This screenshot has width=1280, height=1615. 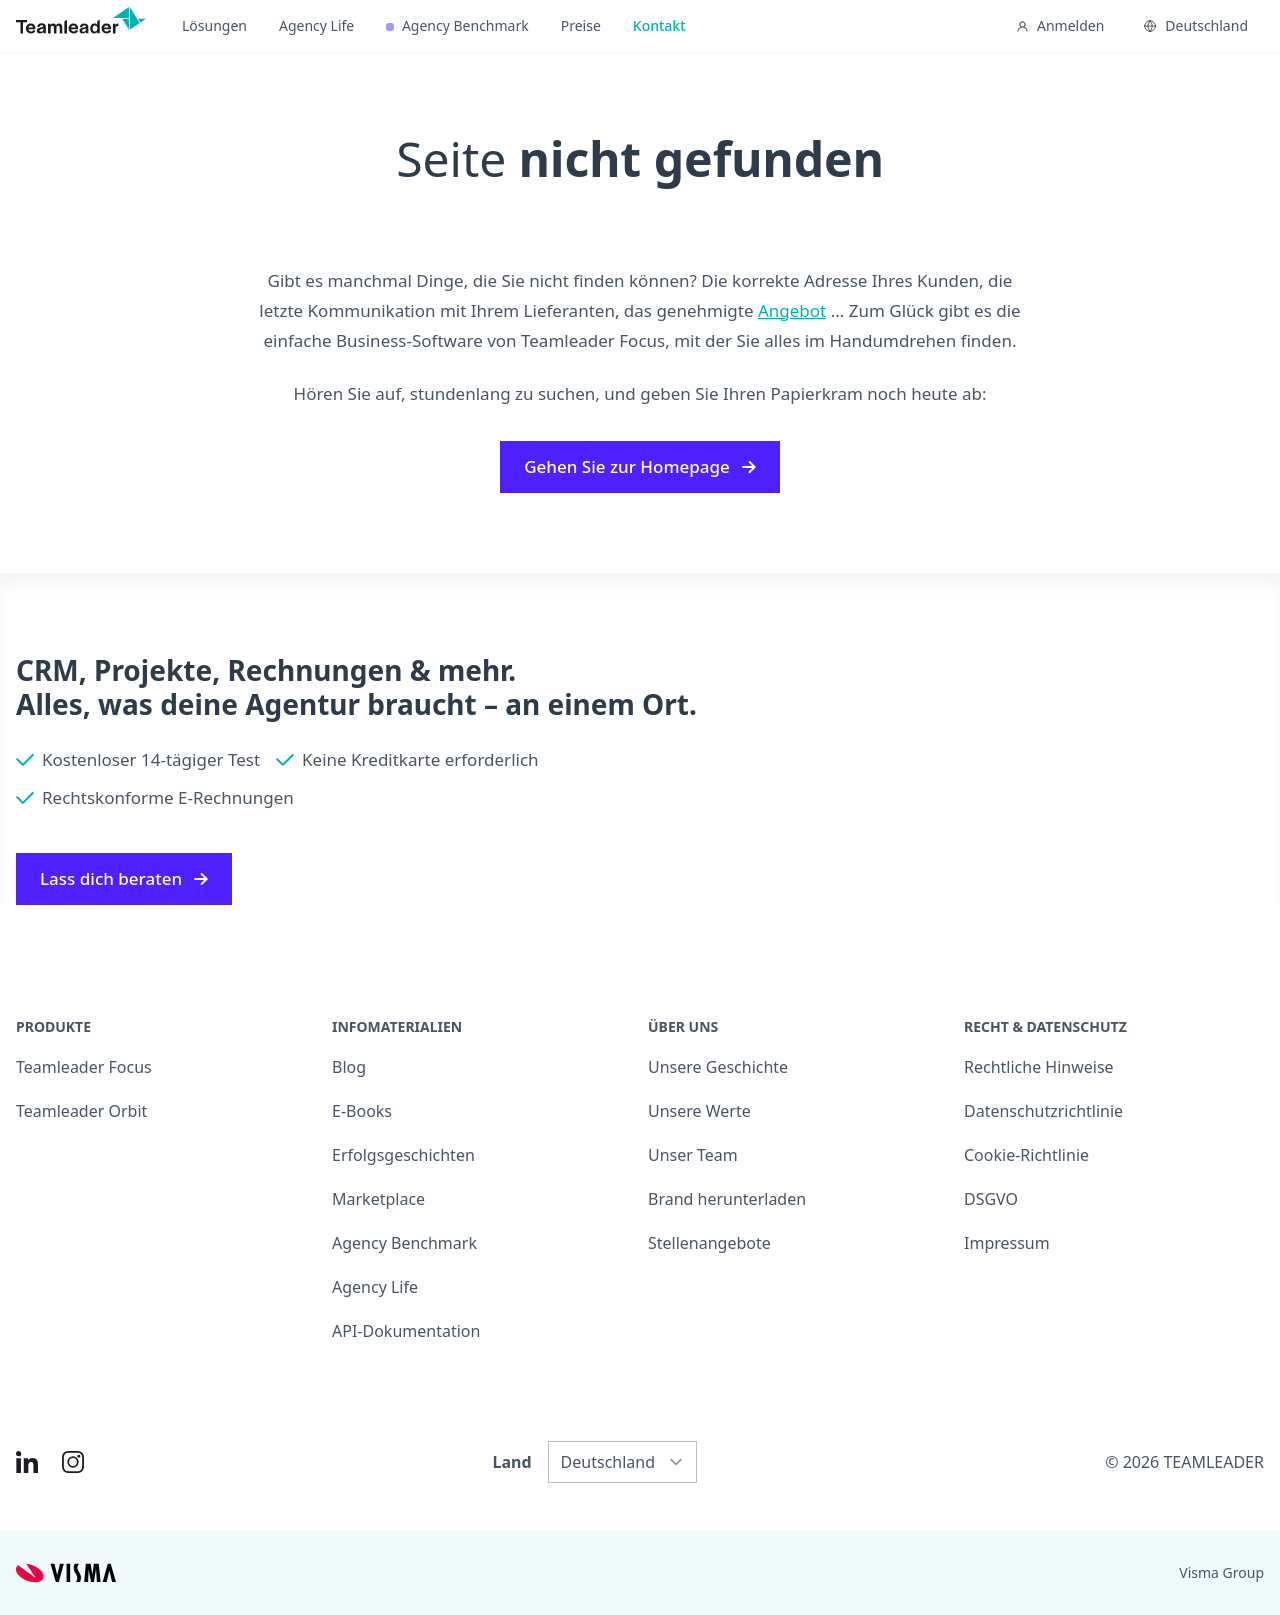 What do you see at coordinates (581, 25) in the screenshot?
I see `Preise` at bounding box center [581, 25].